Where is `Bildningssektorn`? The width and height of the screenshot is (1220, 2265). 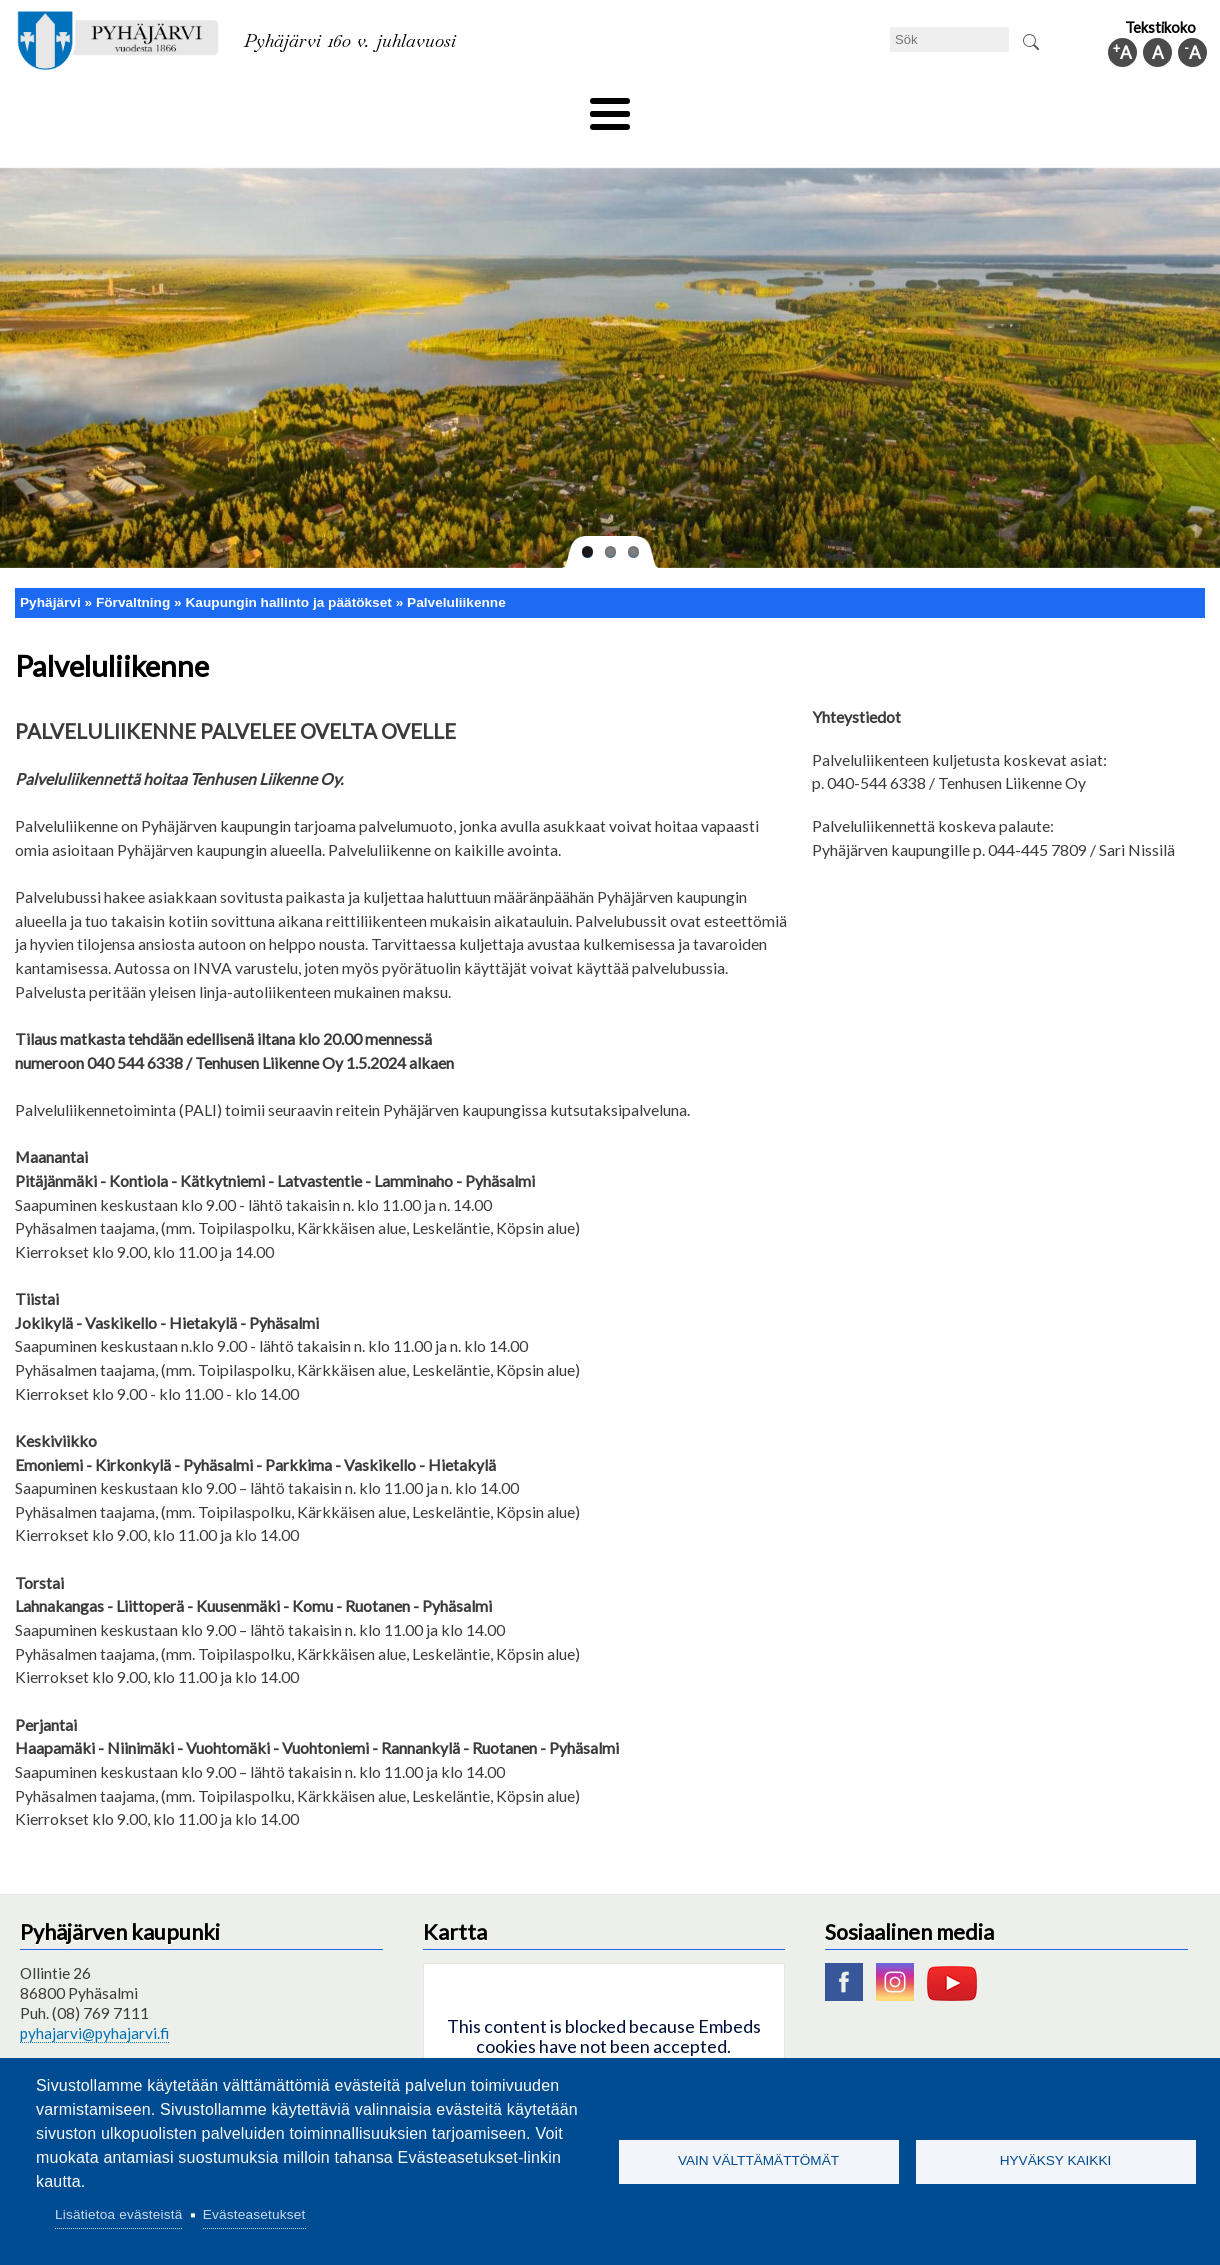 Bildningssektorn is located at coordinates (296, 107).